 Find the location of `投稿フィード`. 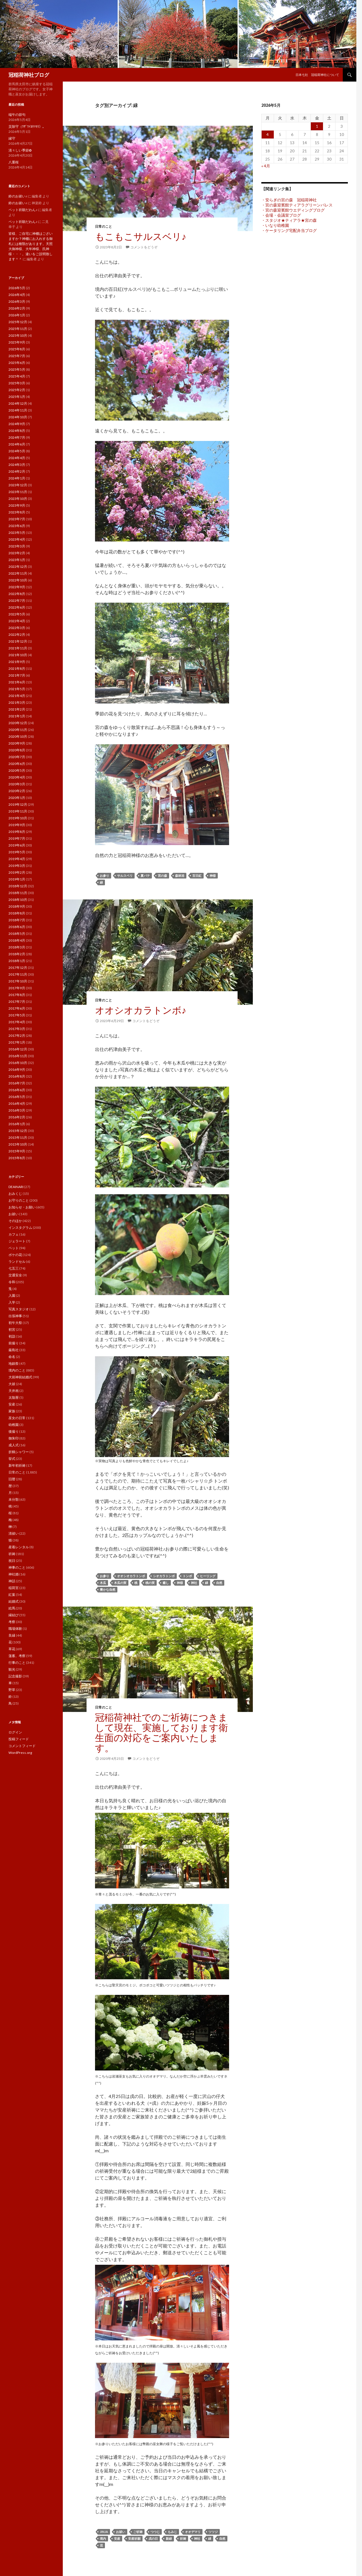

投稿フィード is located at coordinates (18, 1739).